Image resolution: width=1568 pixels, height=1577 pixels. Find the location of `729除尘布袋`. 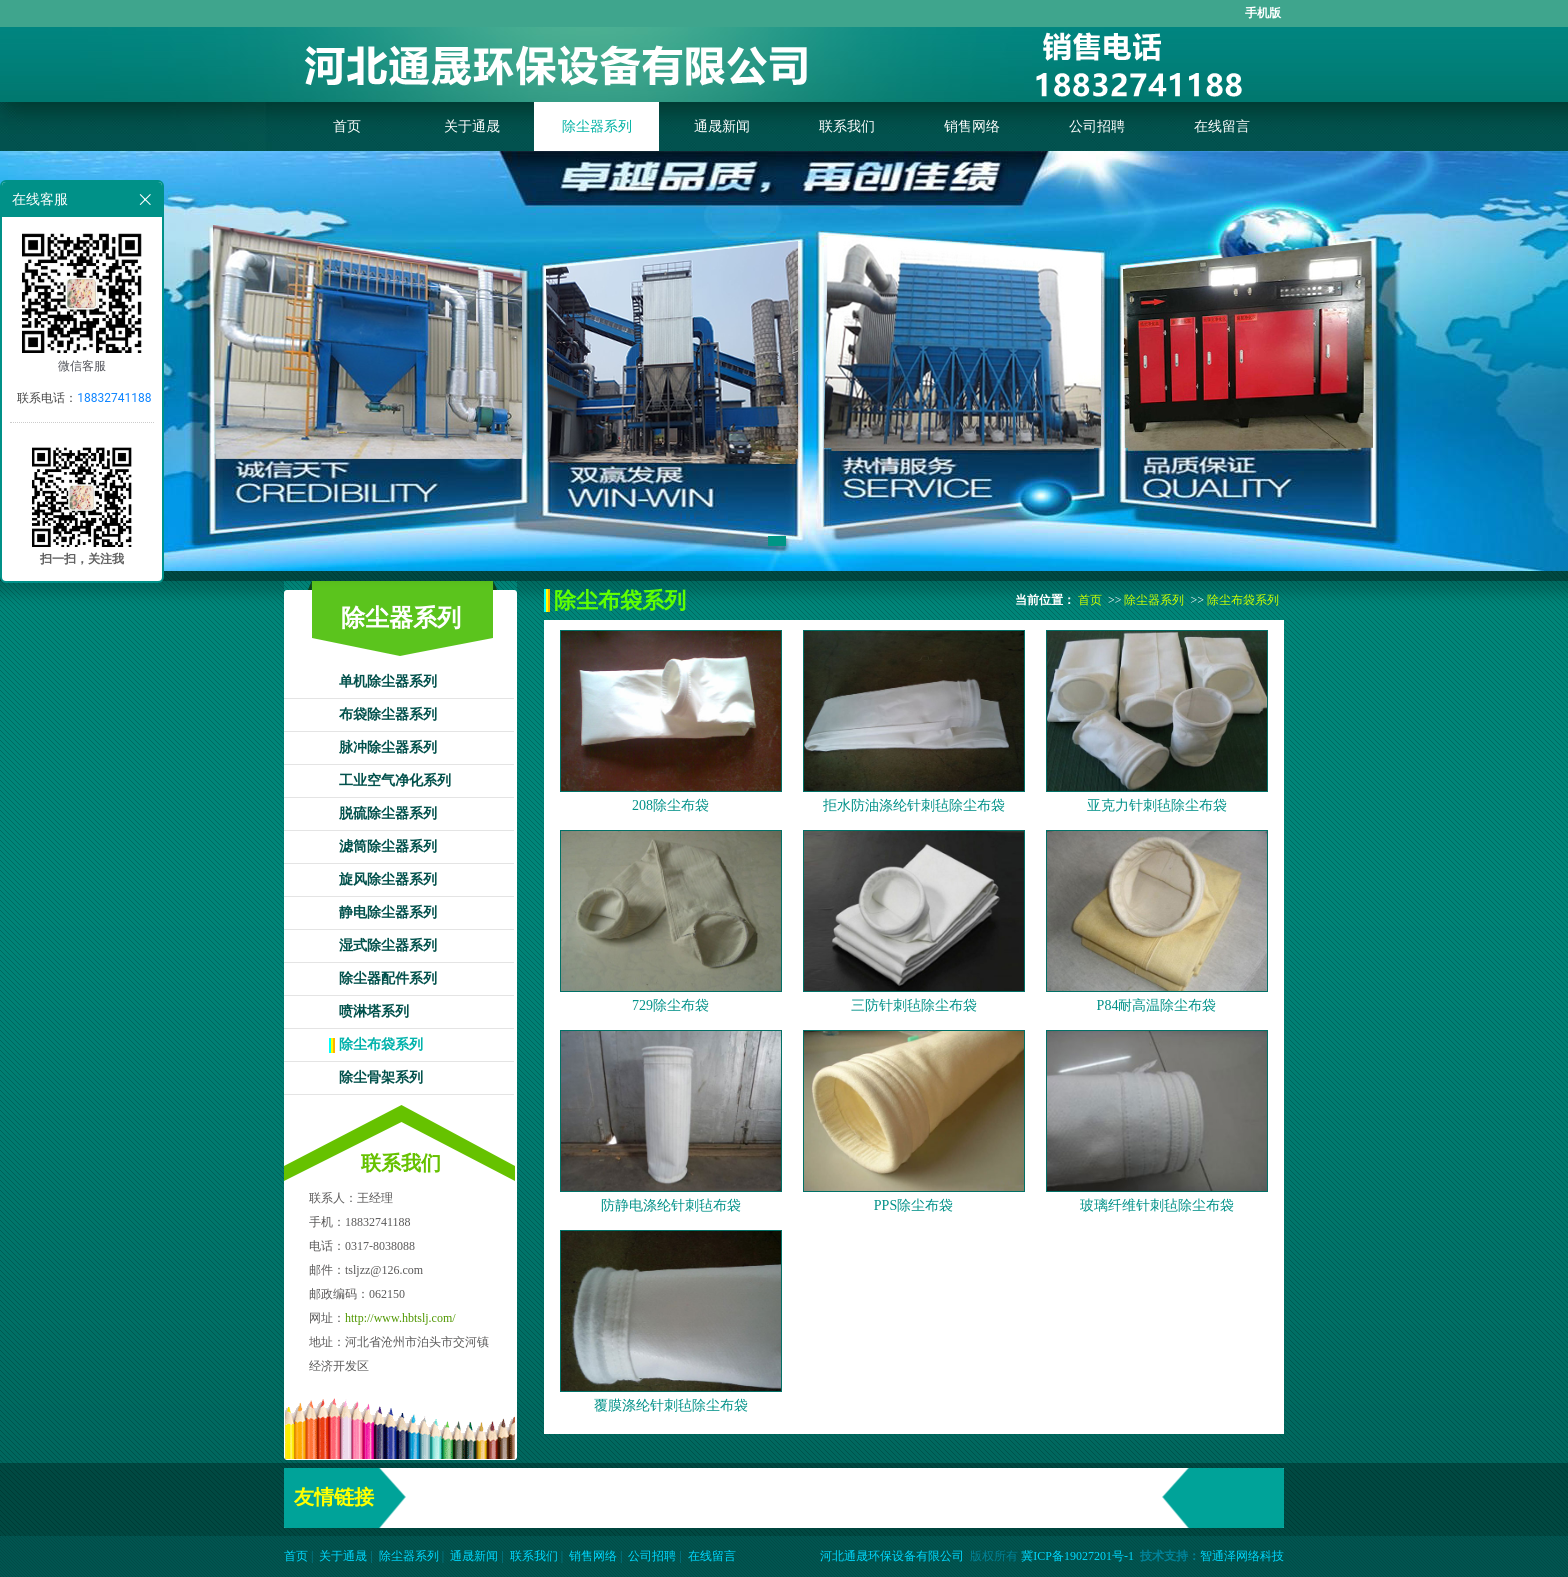

729除尘布袋 is located at coordinates (670, 1005).